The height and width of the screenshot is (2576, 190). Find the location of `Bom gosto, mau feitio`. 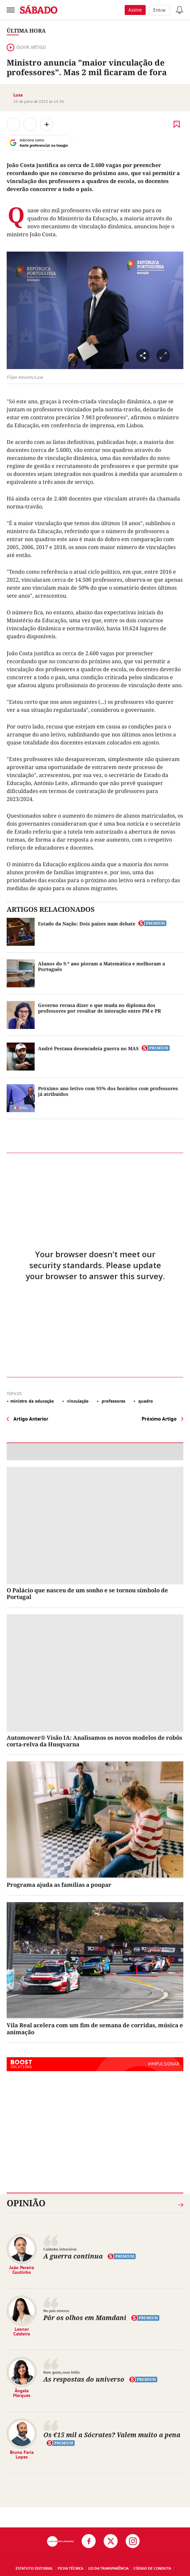

Bom gosto, mau feitio is located at coordinates (61, 2372).